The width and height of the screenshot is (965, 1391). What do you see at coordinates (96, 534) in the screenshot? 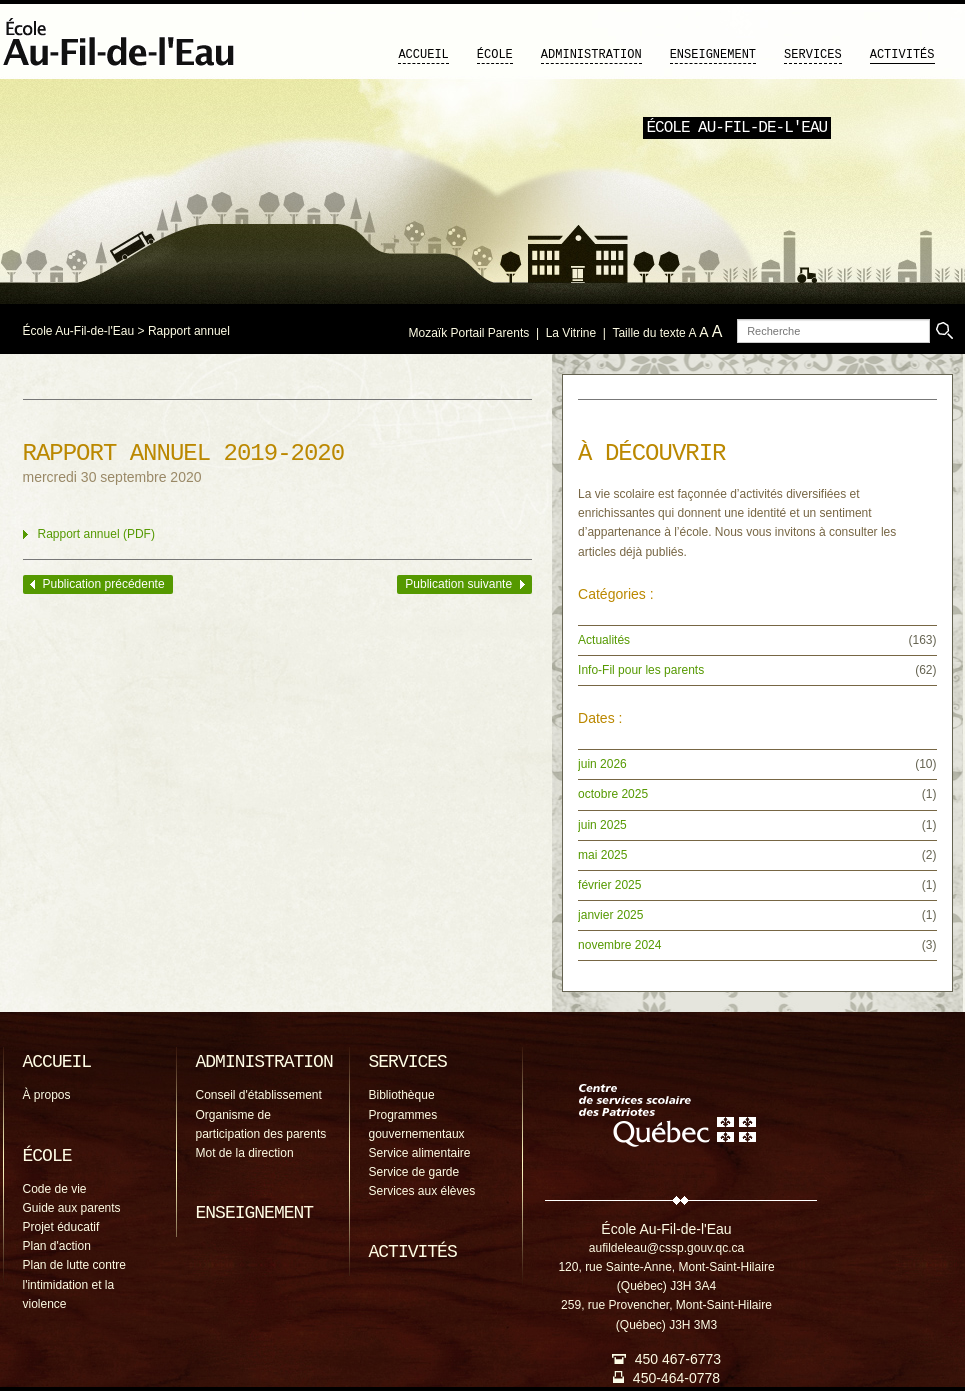
I see `Rapport annuel (PDF)` at bounding box center [96, 534].